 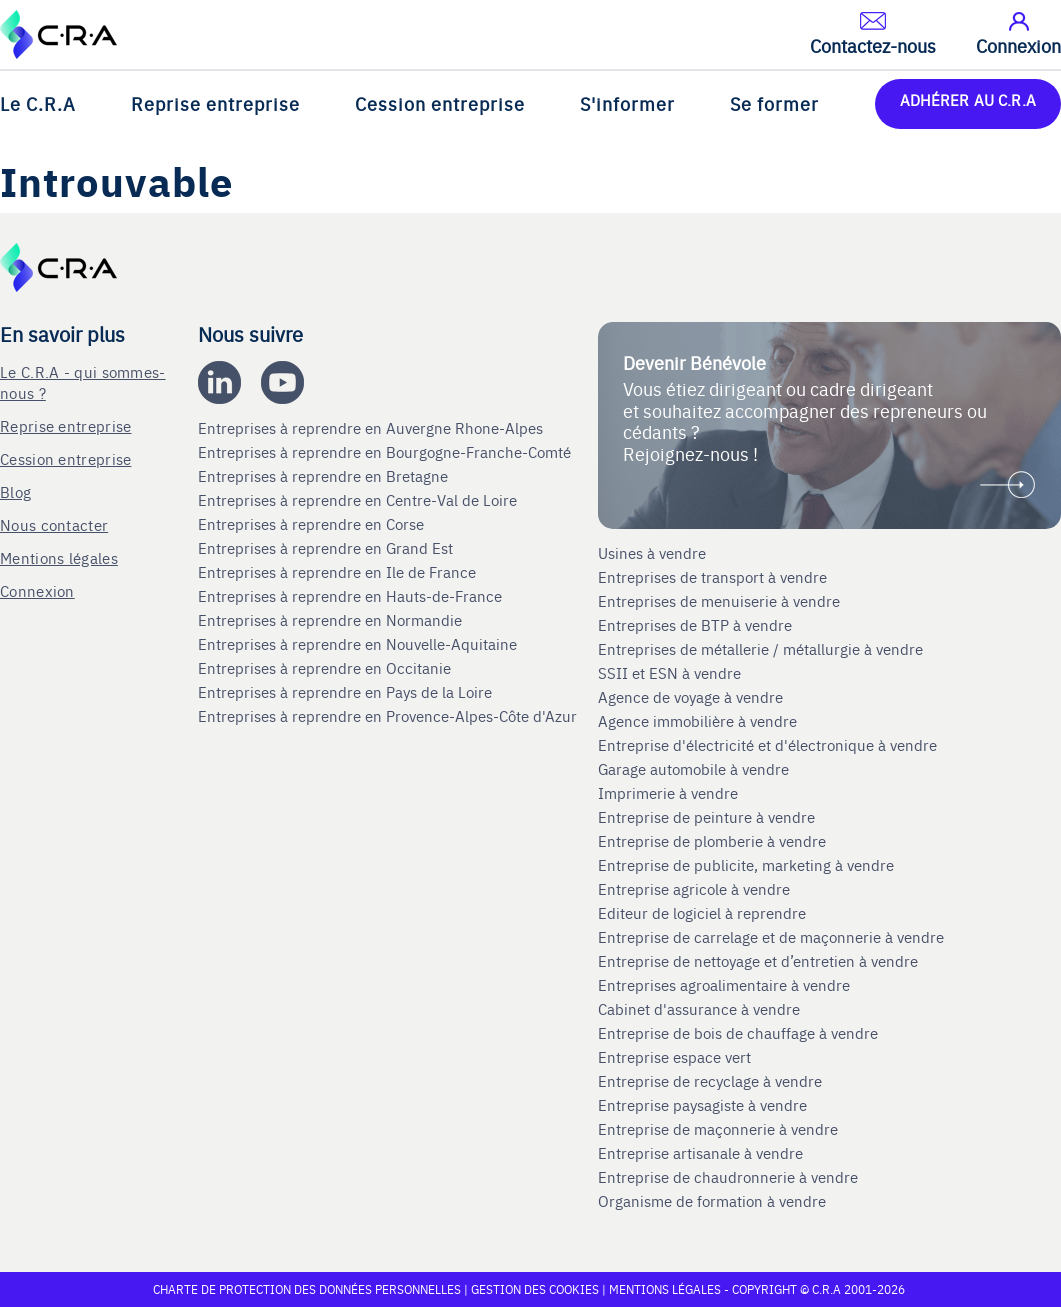 What do you see at coordinates (767, 745) in the screenshot?
I see `Entreprise d'électricité et d'électronique à vendre` at bounding box center [767, 745].